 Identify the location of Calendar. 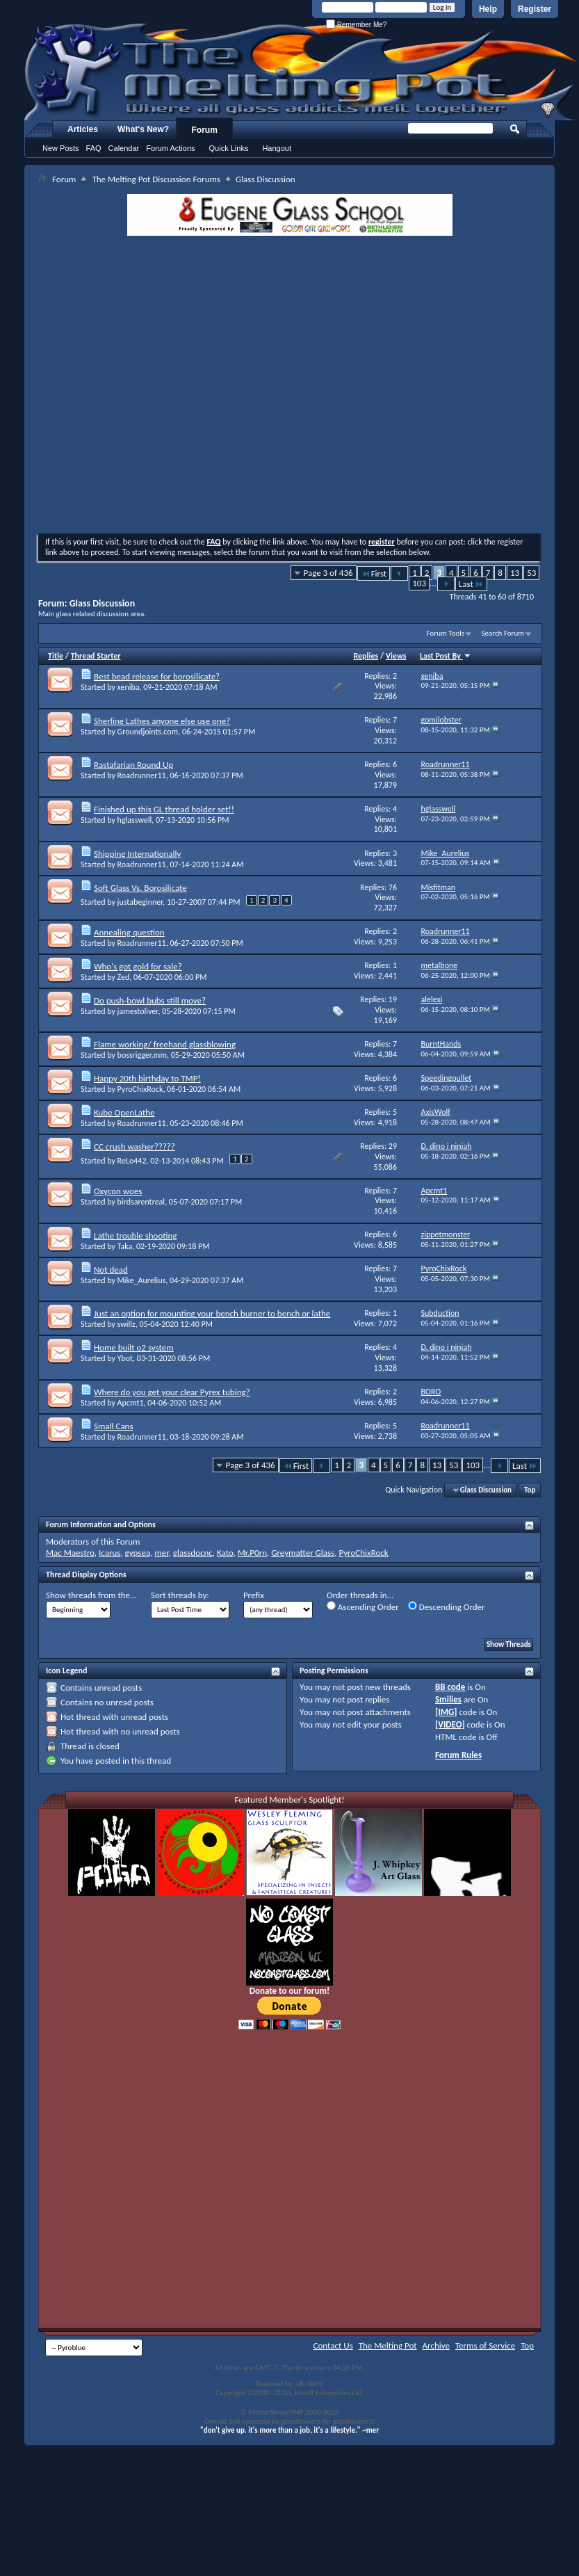
(124, 148).